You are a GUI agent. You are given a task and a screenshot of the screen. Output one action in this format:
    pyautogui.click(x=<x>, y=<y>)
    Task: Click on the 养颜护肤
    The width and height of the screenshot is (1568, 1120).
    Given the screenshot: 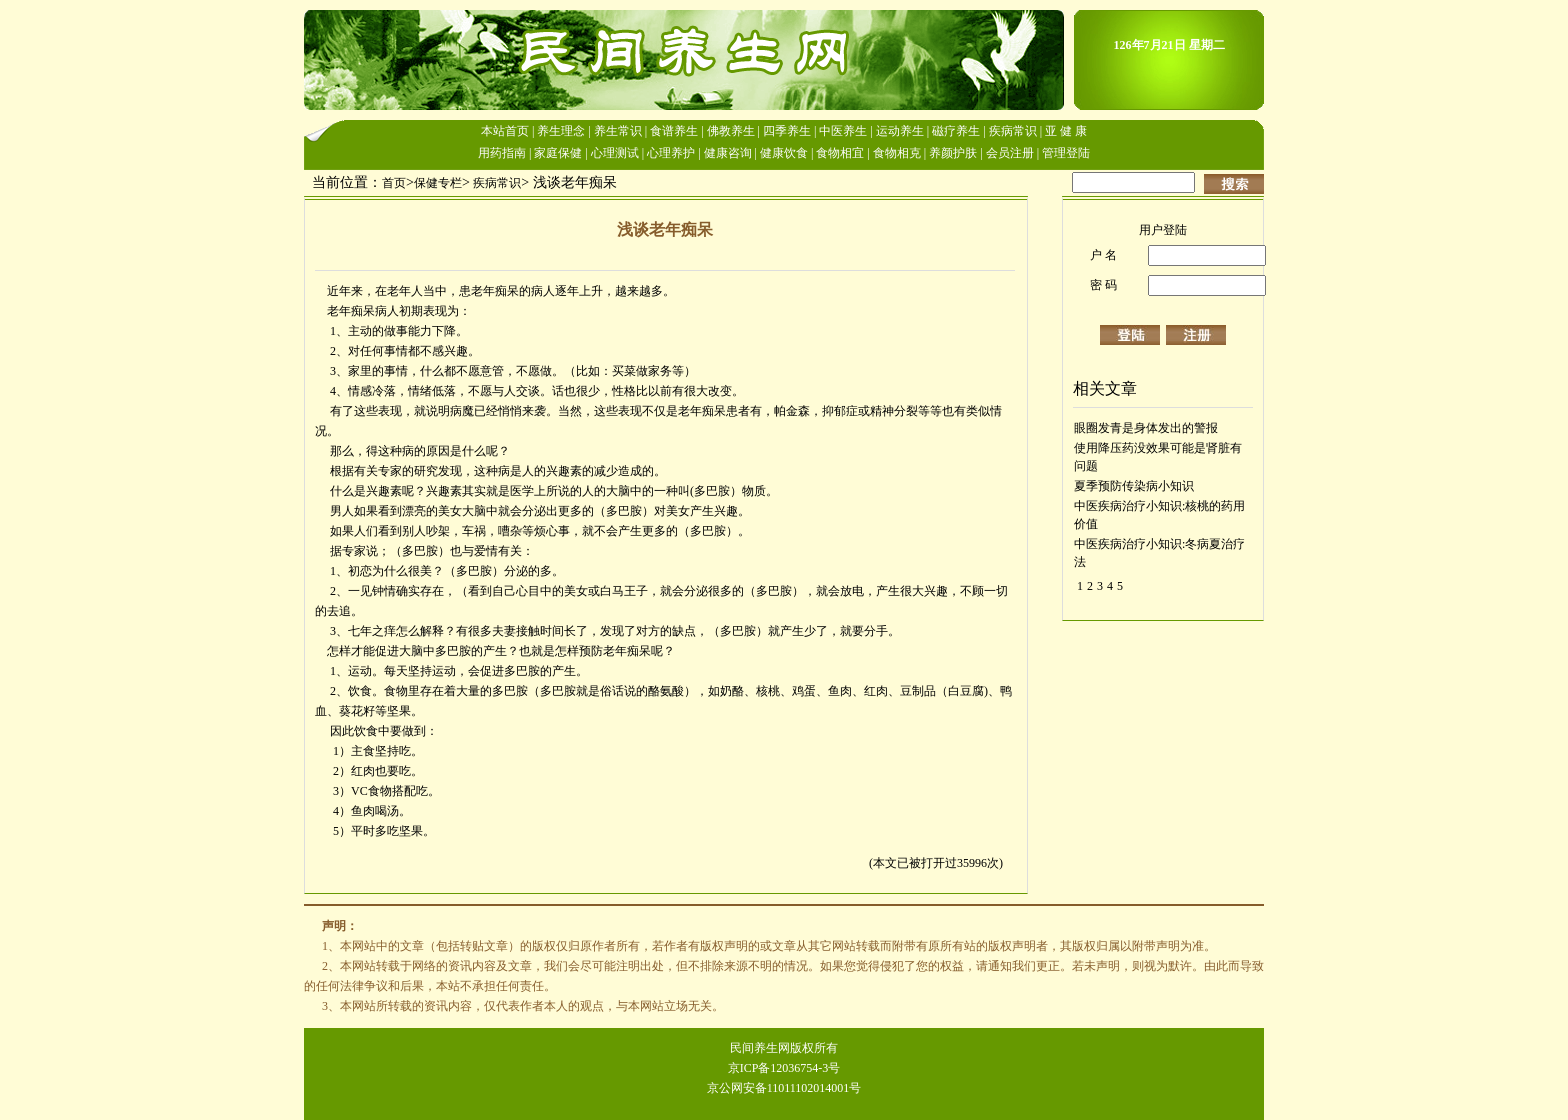 What is the action you would take?
    pyautogui.click(x=953, y=153)
    